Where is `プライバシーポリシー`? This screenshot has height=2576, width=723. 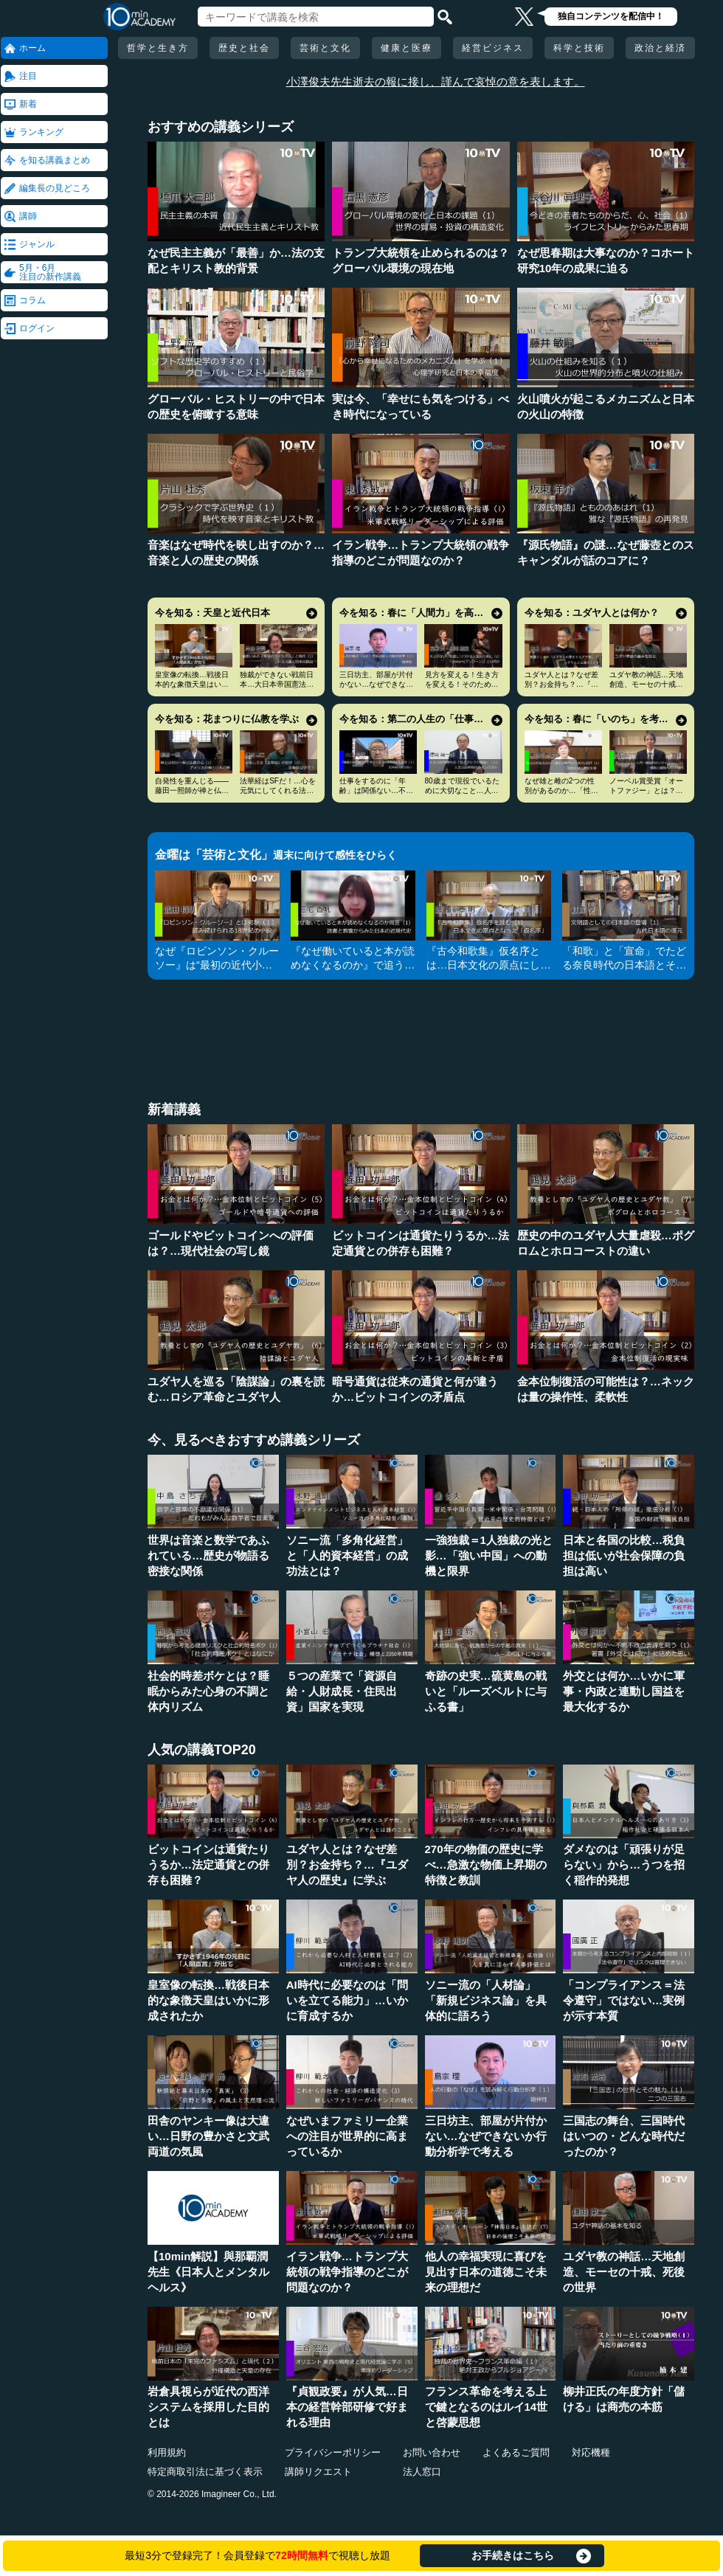
プライバシーポリシー is located at coordinates (333, 2452).